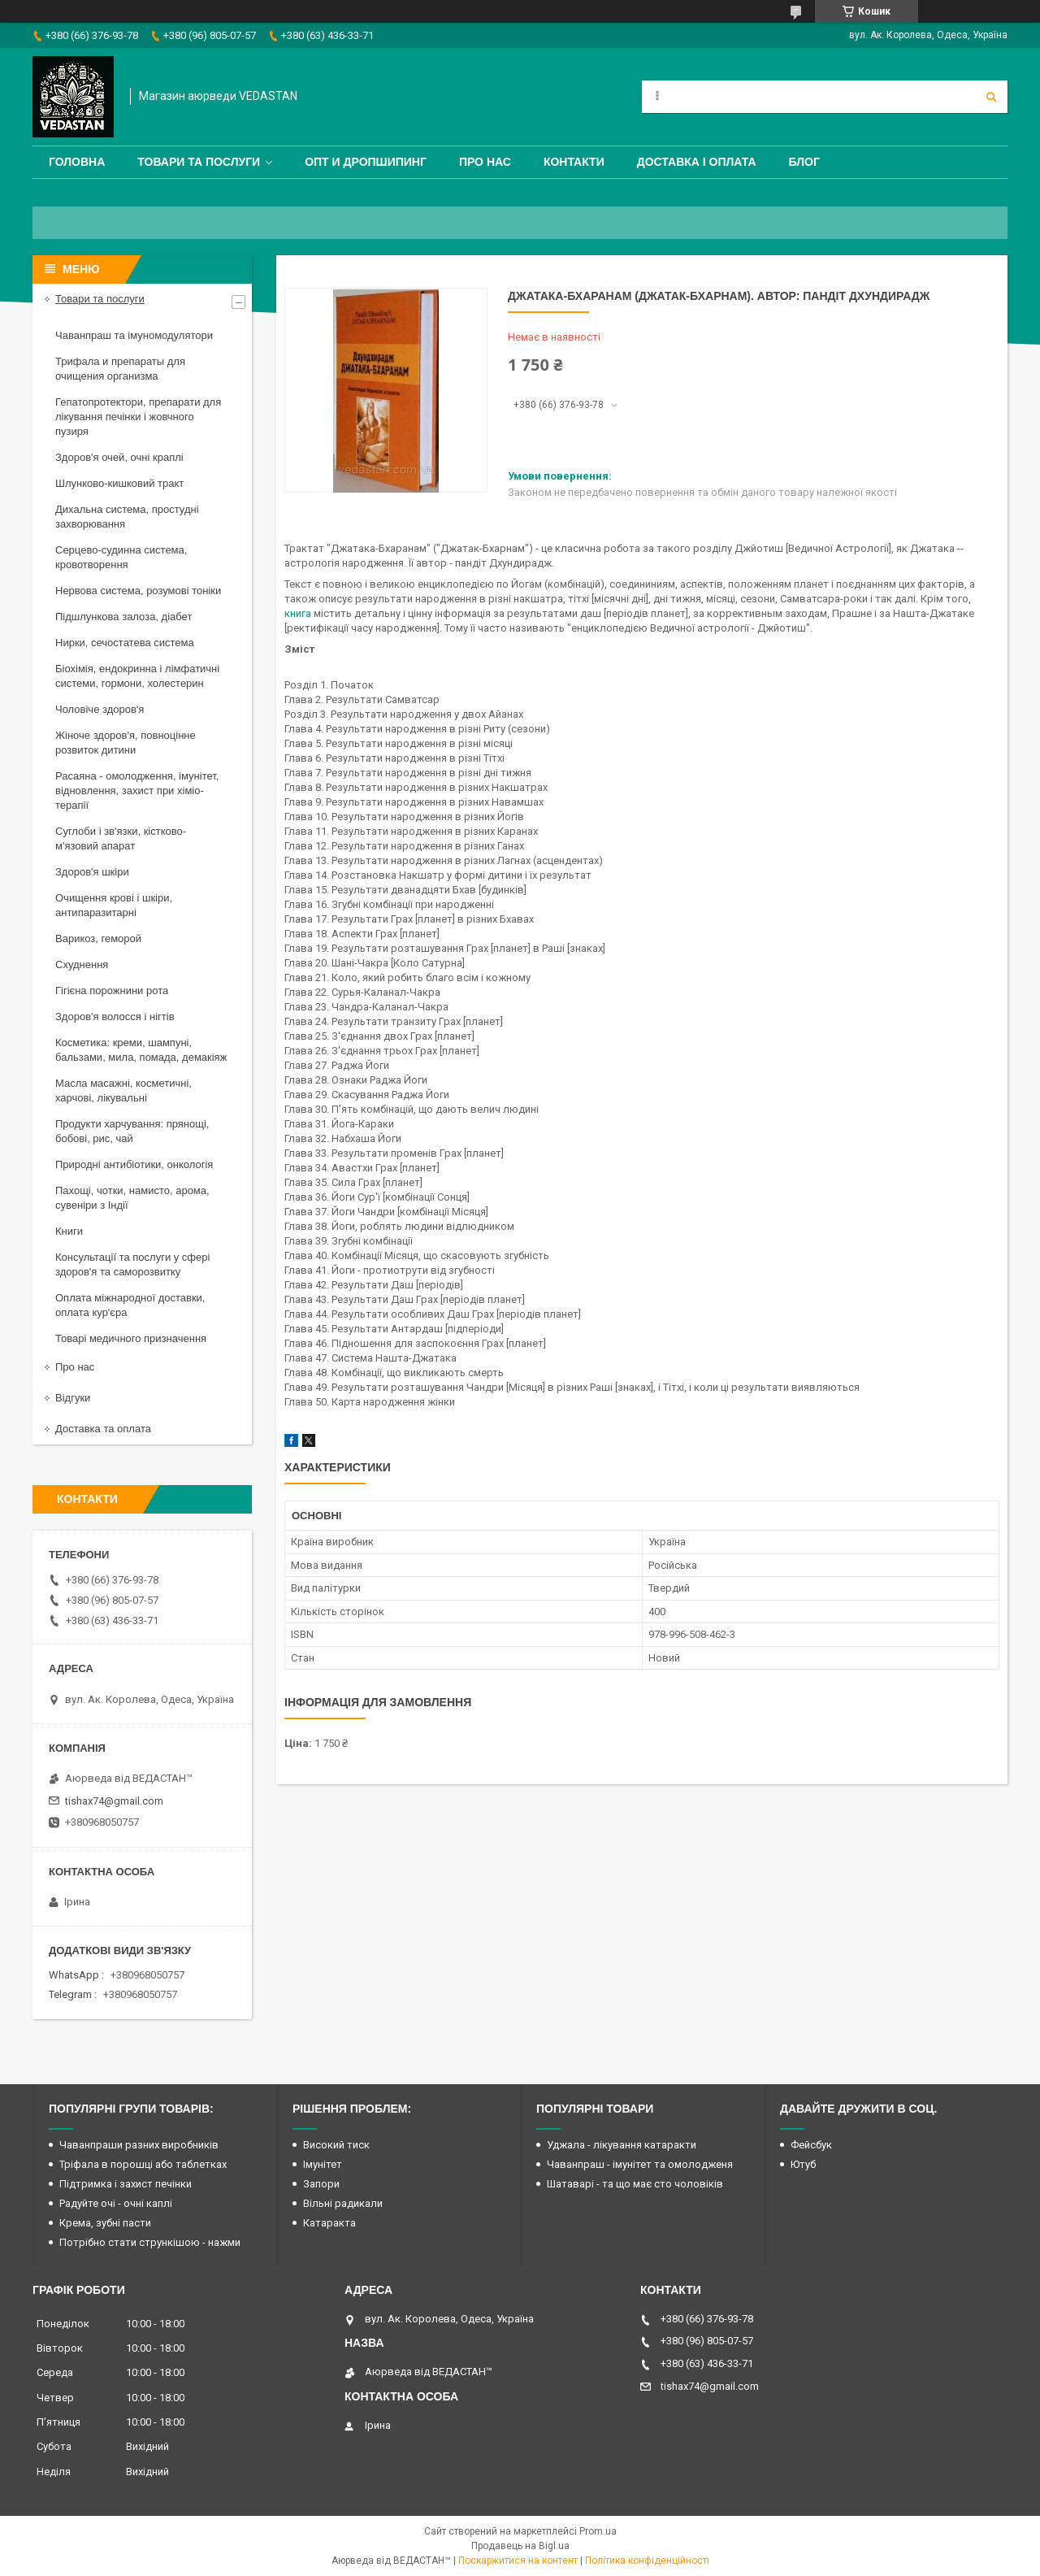  Describe the element at coordinates (991, 96) in the screenshot. I see `[Шукати]` at that location.